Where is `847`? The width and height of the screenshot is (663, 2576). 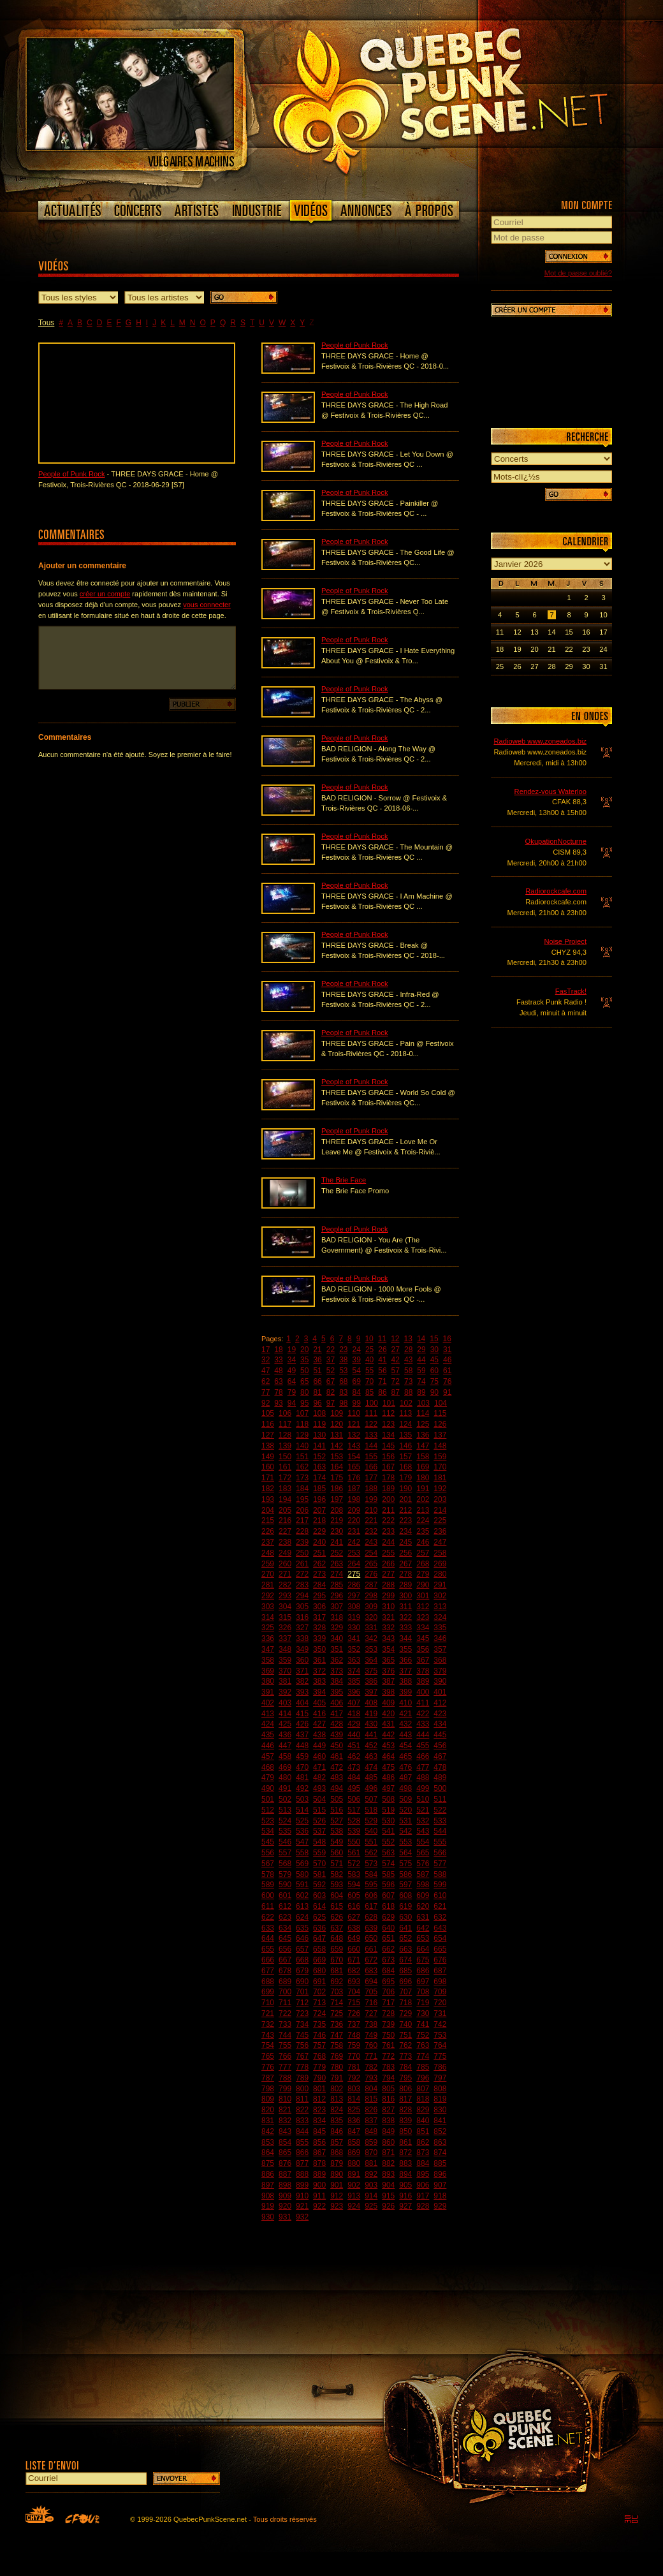 847 is located at coordinates (353, 2131).